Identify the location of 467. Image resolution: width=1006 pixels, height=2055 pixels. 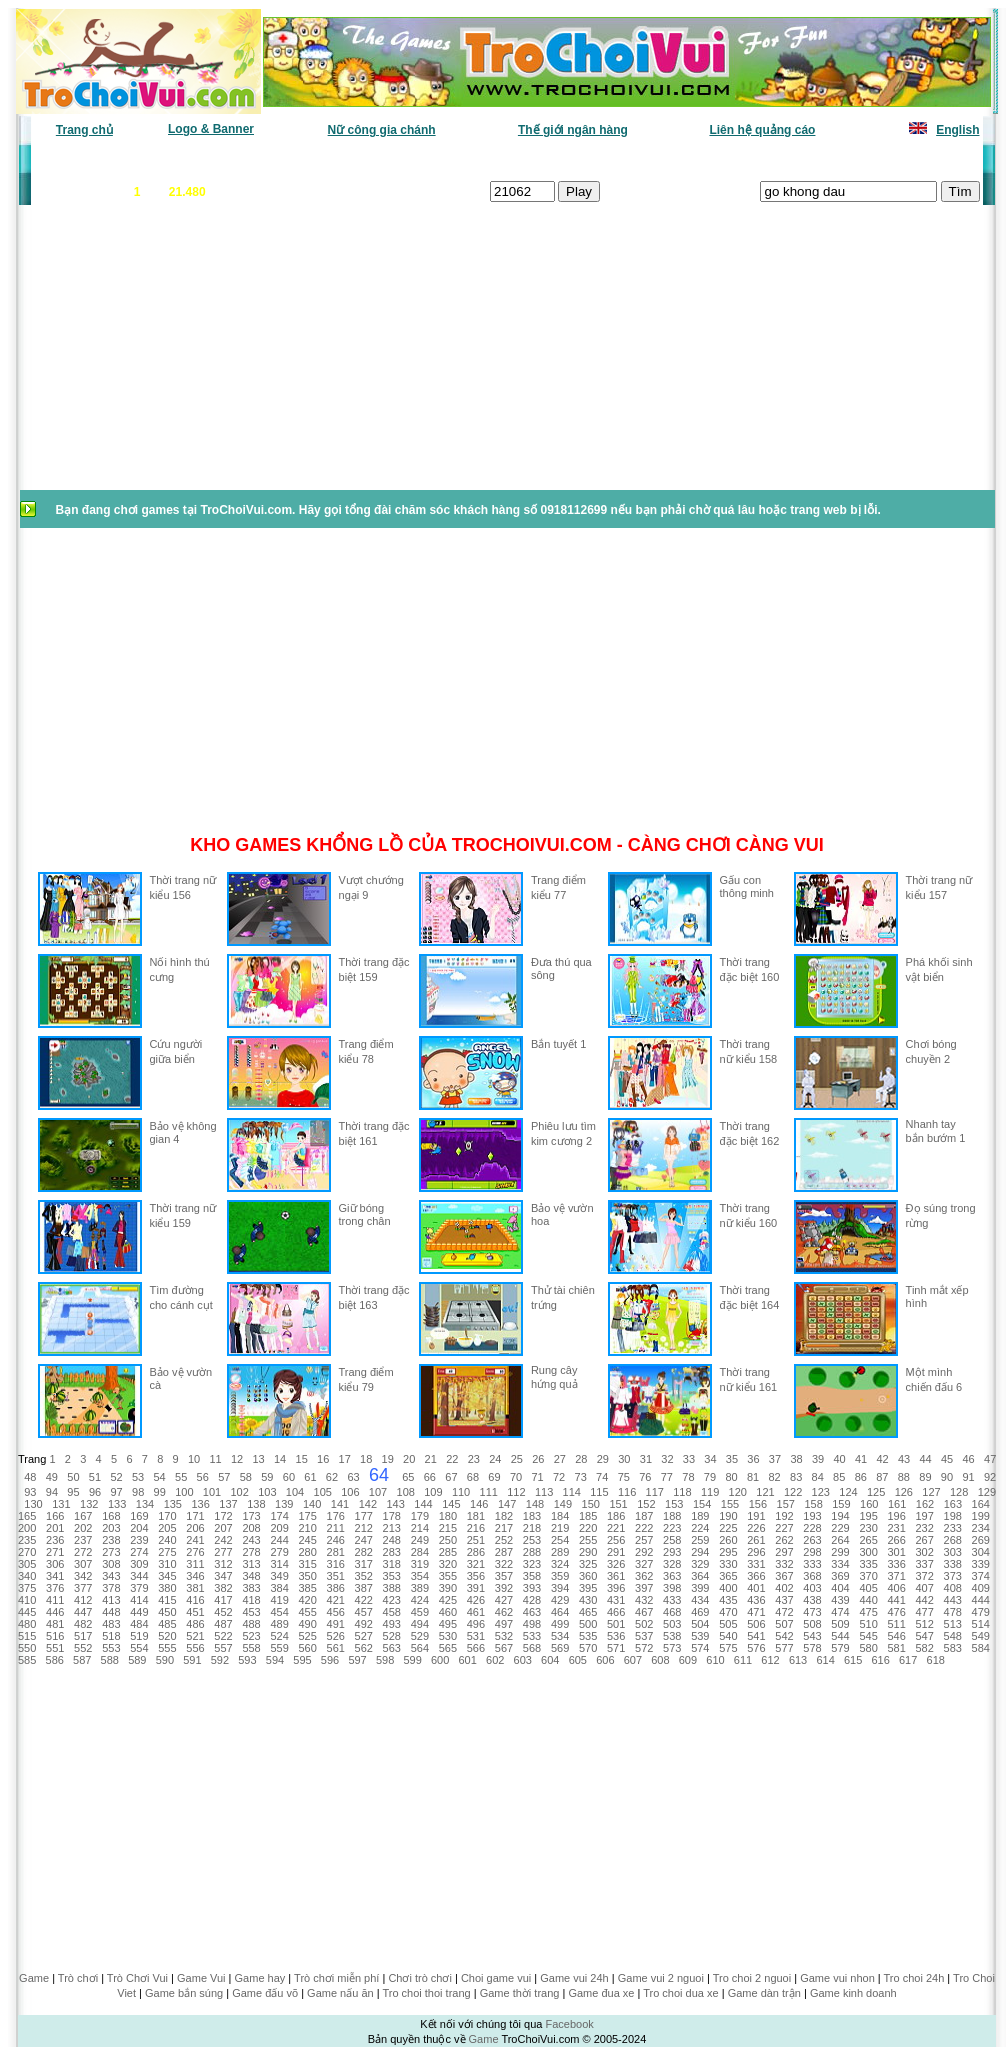
(644, 1612).